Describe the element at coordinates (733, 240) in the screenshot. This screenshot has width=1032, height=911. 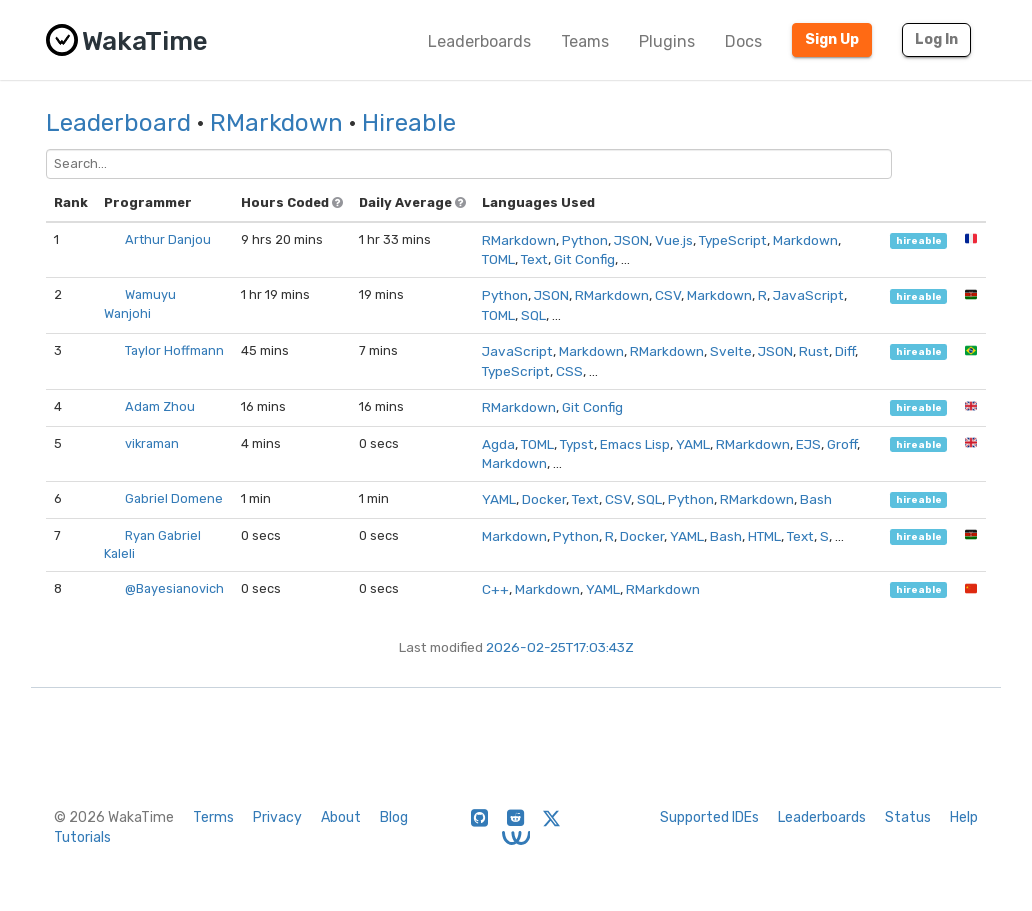
I see `TypeScript` at that location.